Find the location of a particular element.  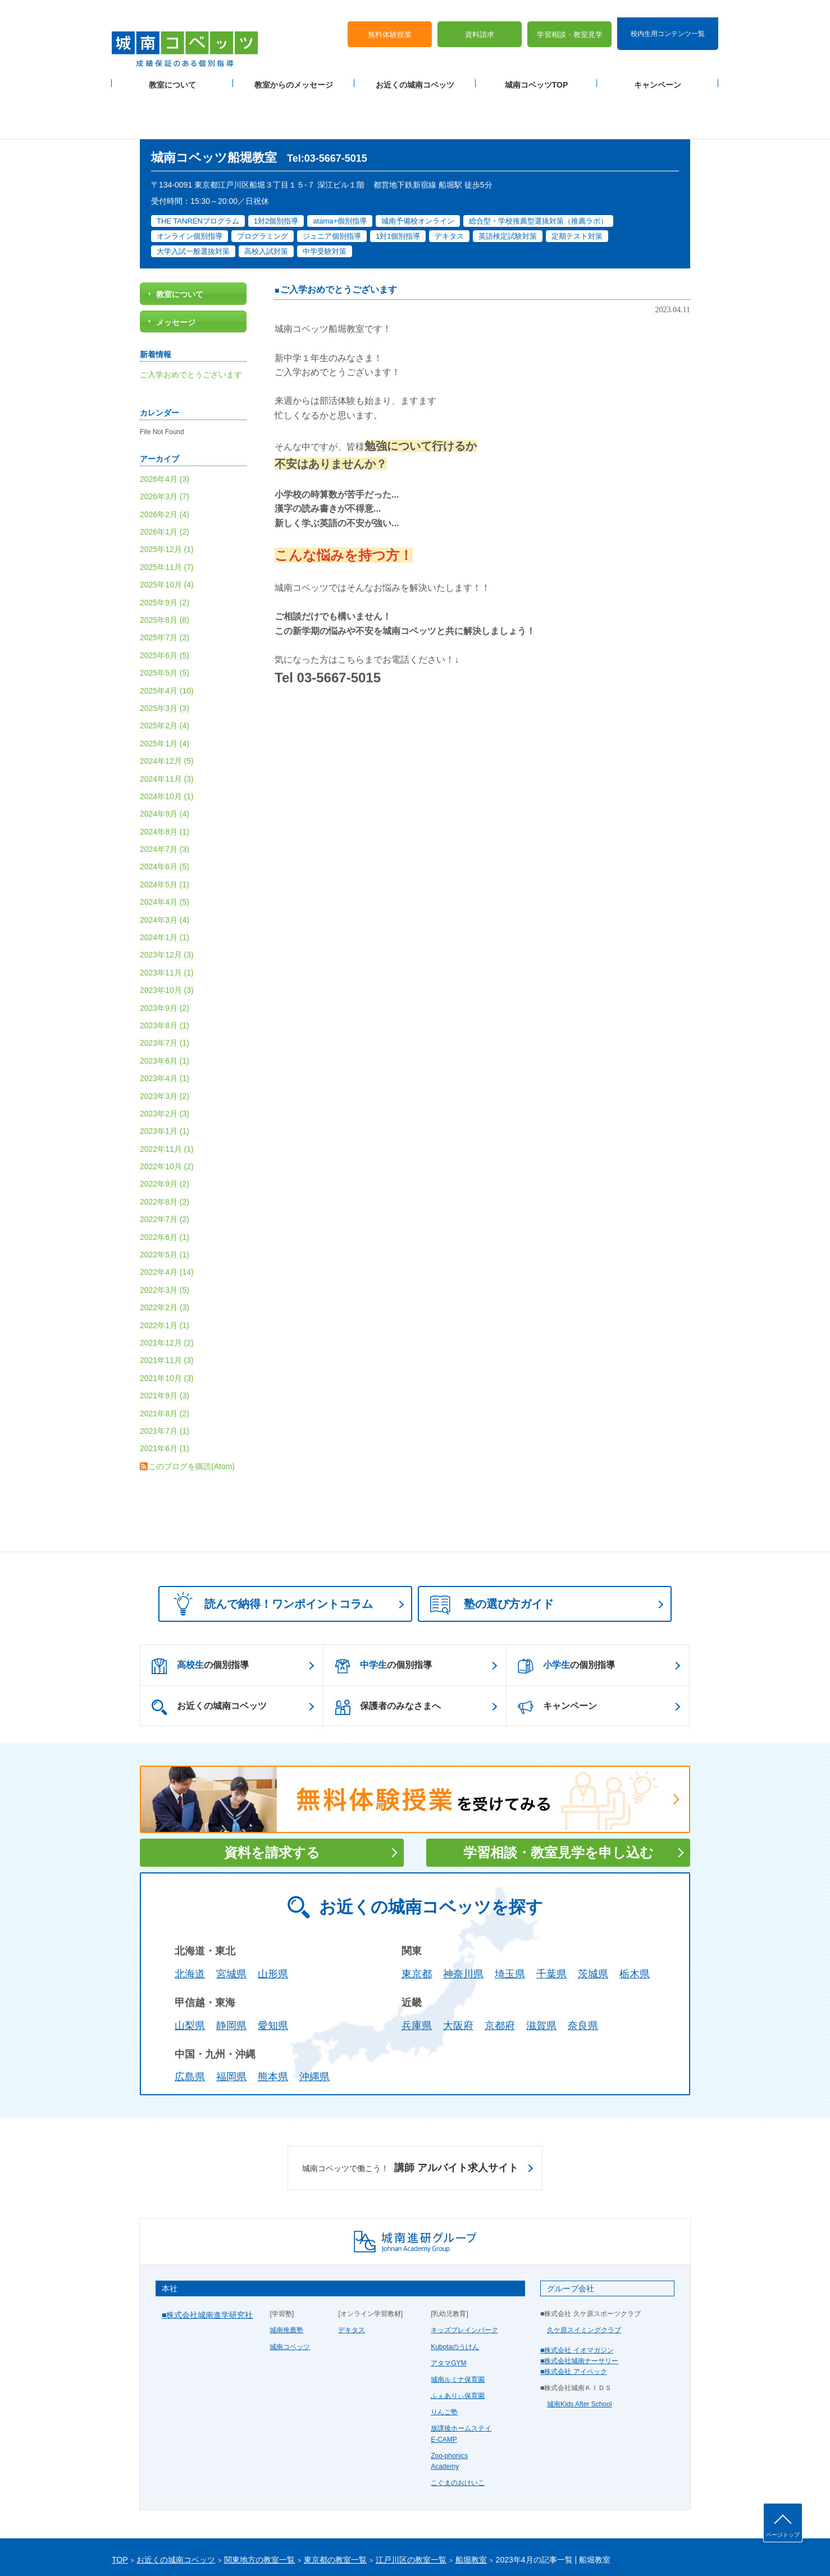

2022年3月 (5) is located at coordinates (164, 1235).